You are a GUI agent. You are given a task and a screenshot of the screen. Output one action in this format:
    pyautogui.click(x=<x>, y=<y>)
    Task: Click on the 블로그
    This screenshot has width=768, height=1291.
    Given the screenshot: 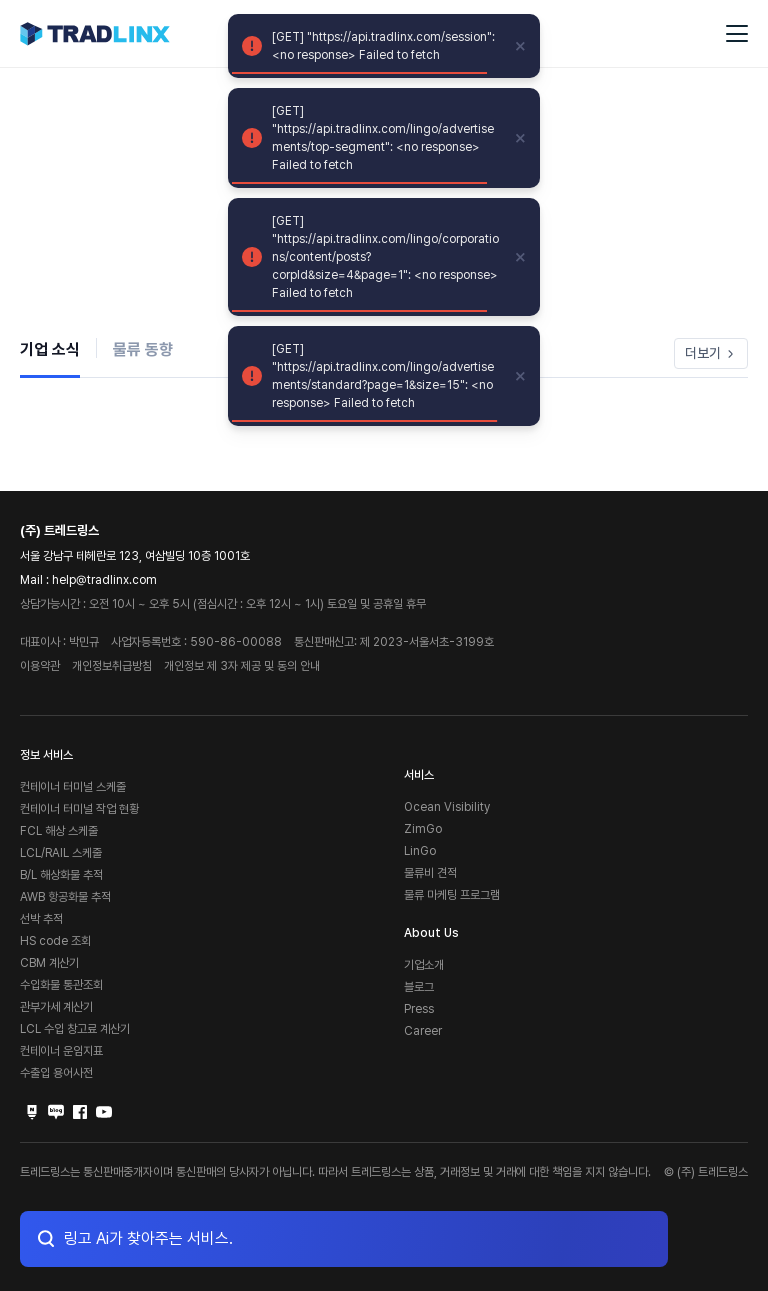 What is the action you would take?
    pyautogui.click(x=419, y=987)
    